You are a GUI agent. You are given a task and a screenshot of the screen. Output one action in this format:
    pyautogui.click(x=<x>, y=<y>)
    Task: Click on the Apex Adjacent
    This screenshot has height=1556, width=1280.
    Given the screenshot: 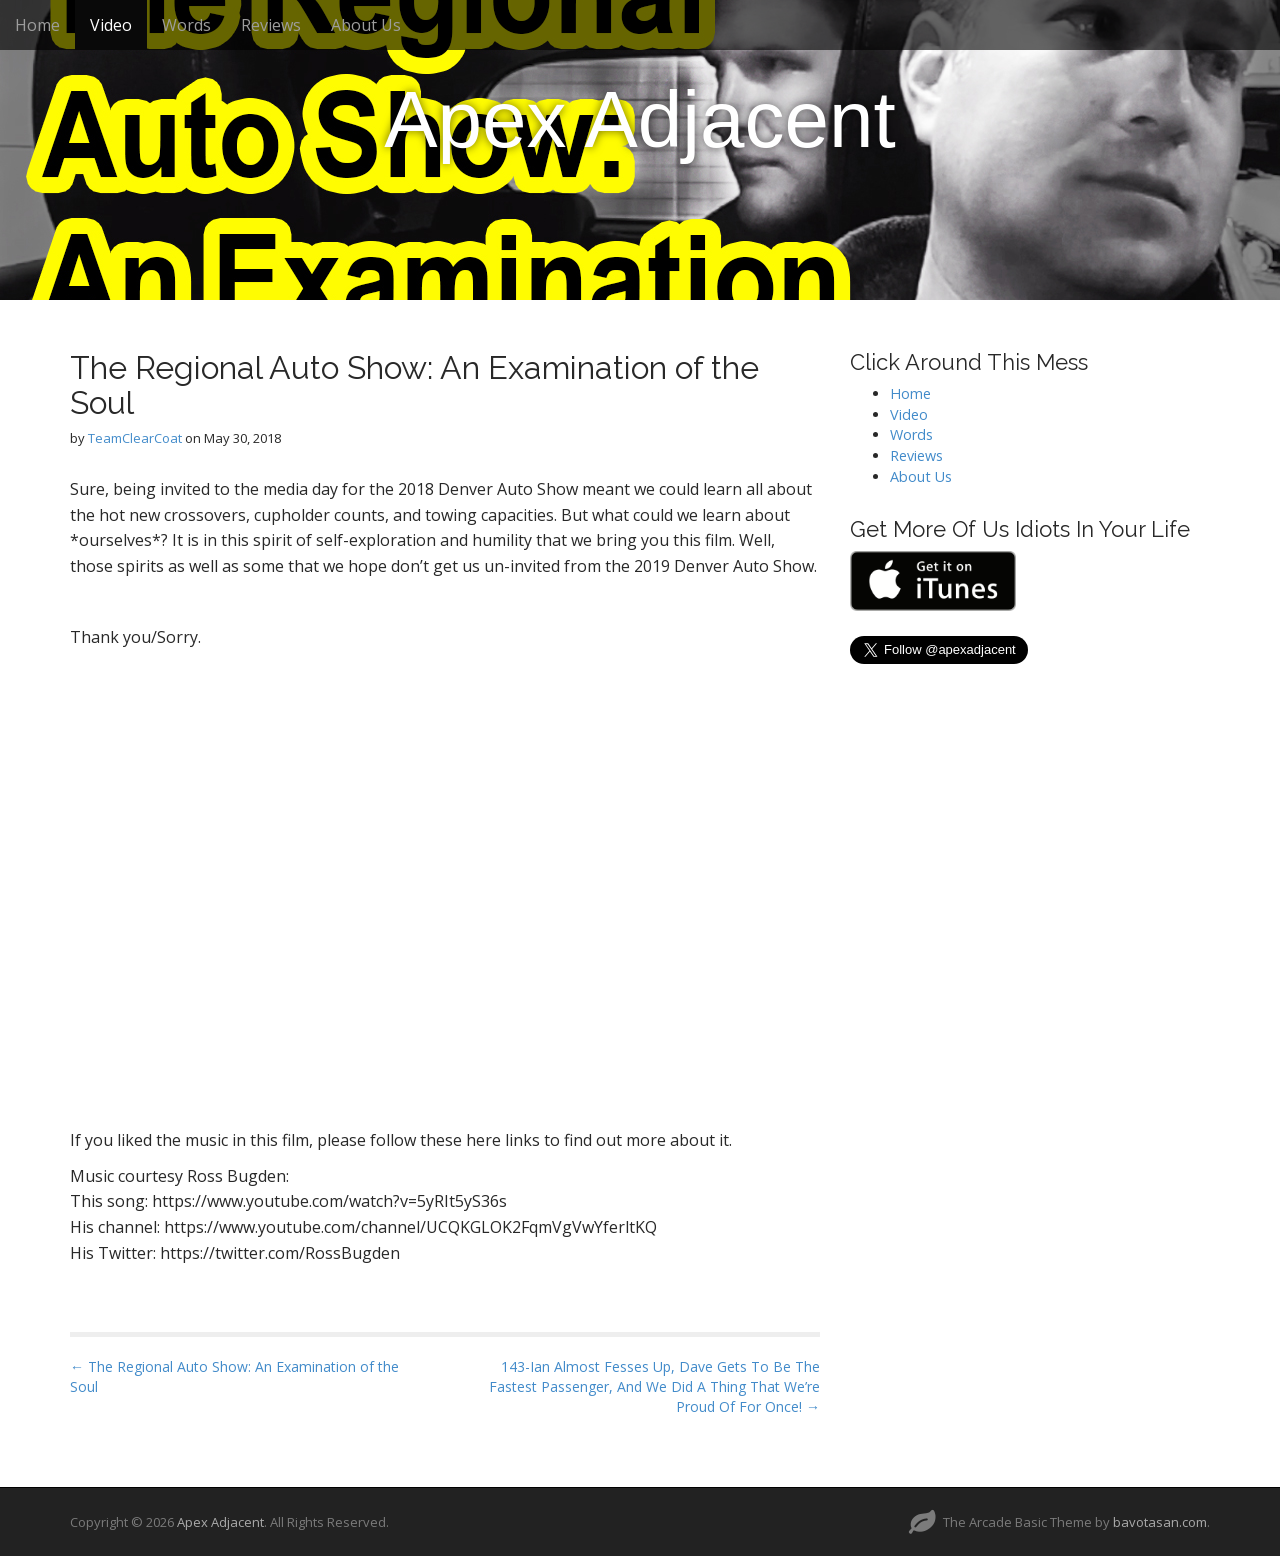 What is the action you would take?
    pyautogui.click(x=639, y=119)
    